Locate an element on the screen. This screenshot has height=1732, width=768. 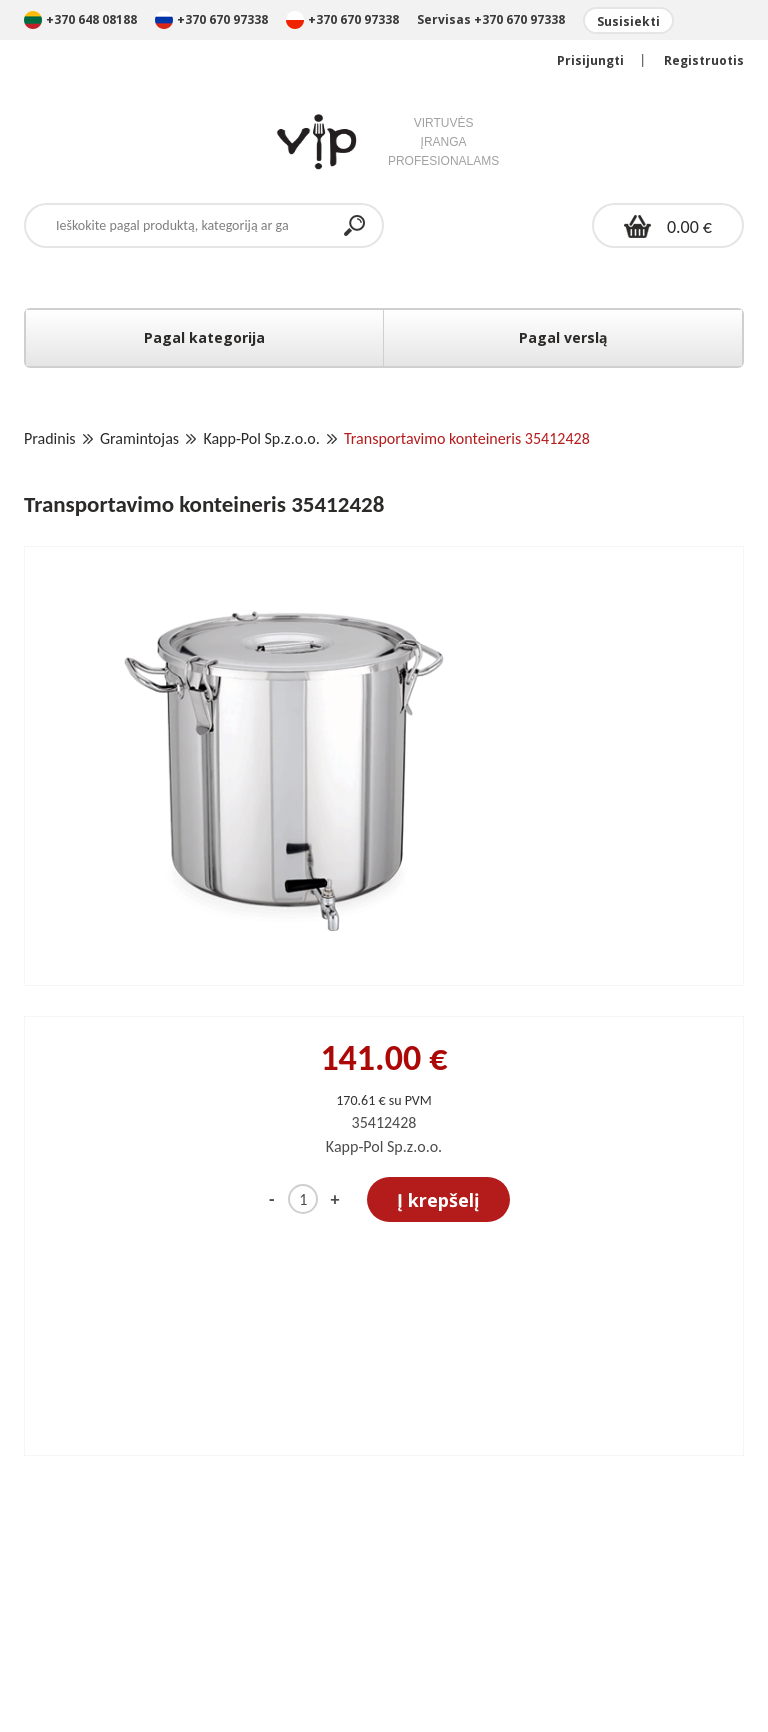
+370 670 97338 is located at coordinates (213, 19).